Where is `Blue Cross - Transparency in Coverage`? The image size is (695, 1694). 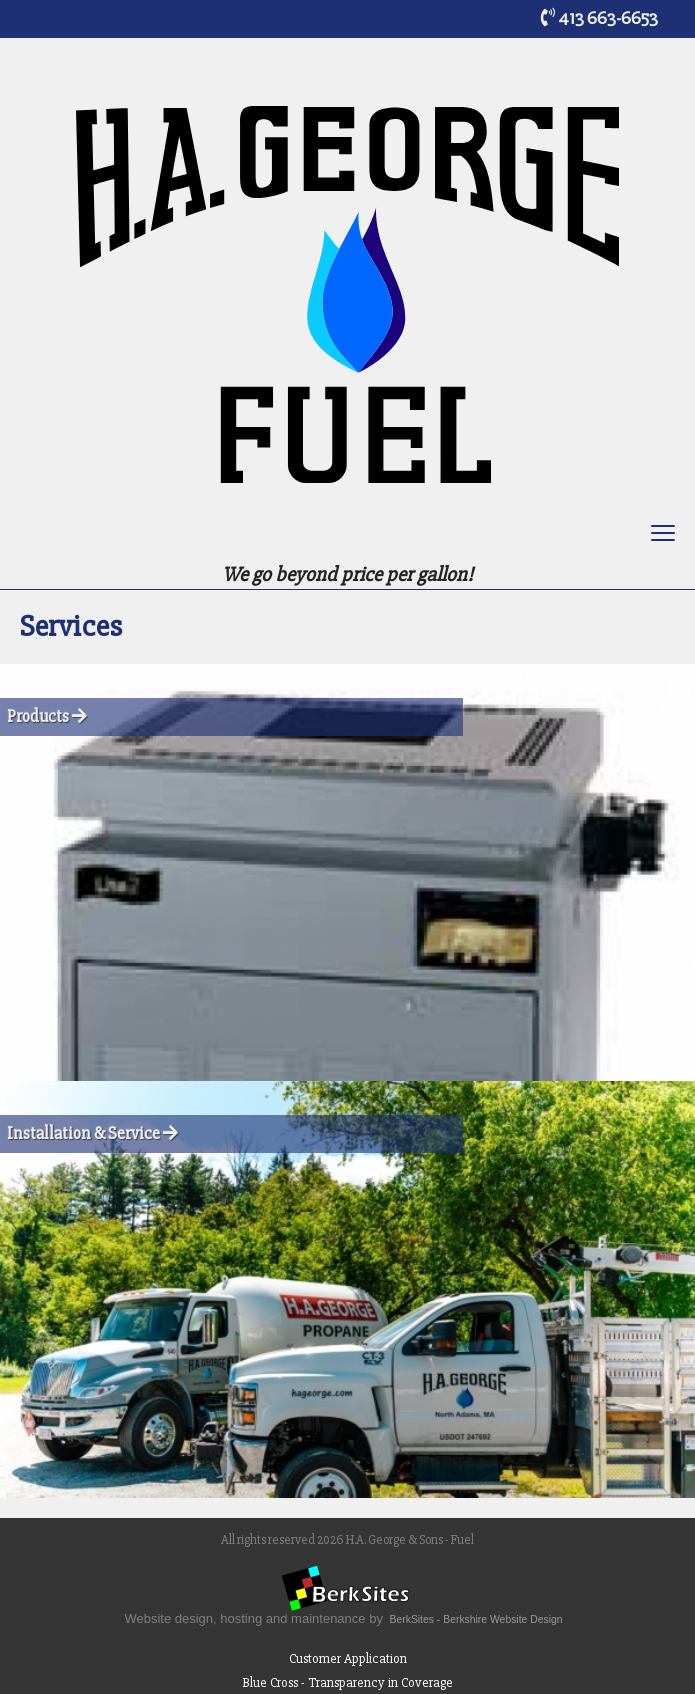 Blue Cross - Transparency in Coverage is located at coordinates (347, 1682).